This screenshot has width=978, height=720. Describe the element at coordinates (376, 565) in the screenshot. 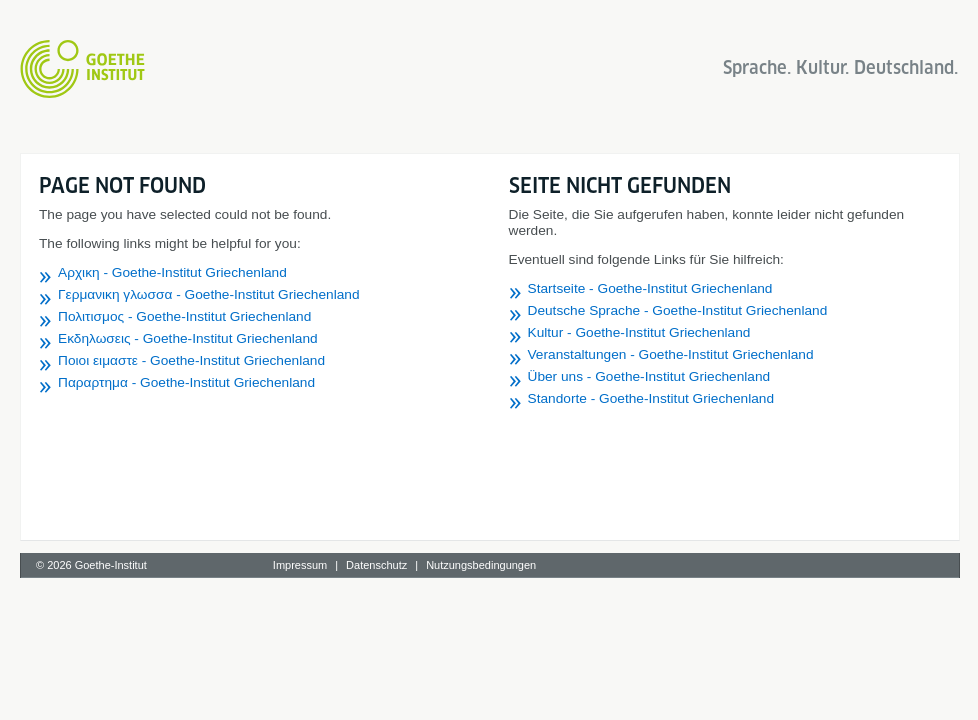

I see `Datenschutz` at that location.